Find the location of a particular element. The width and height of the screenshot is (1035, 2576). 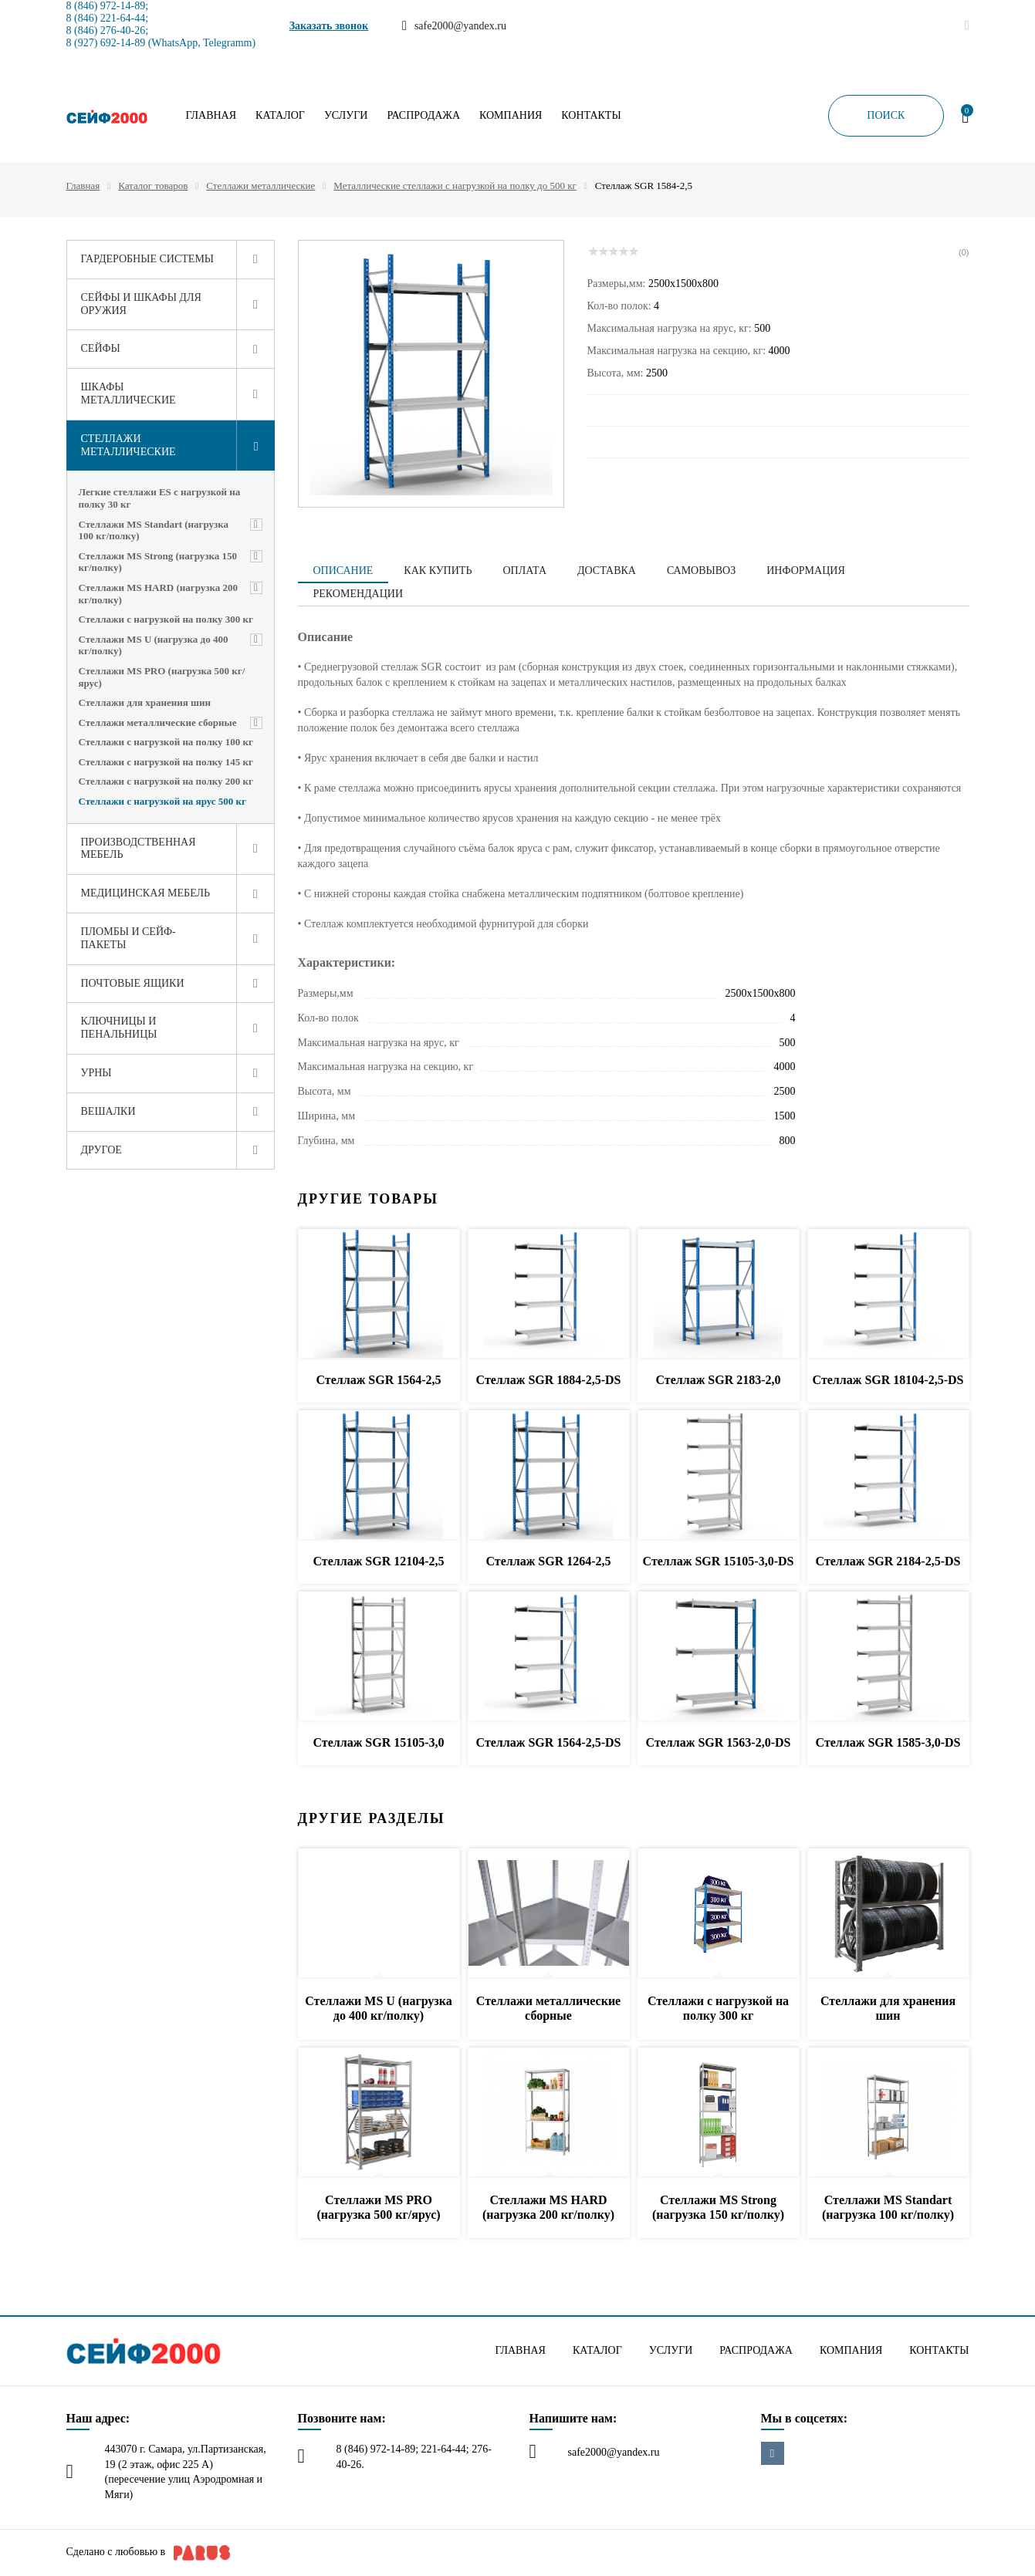

Контакты is located at coordinates (591, 115).